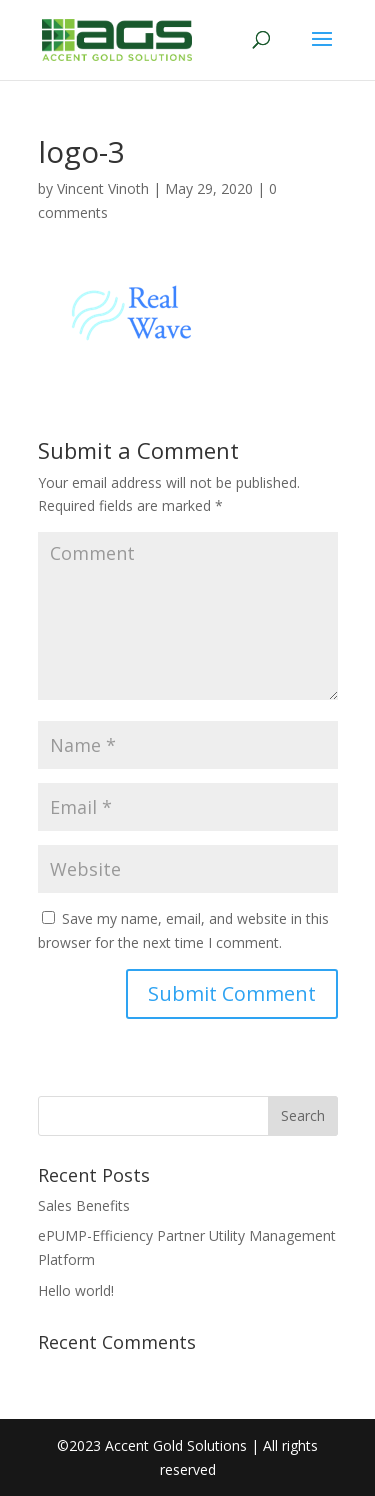 This screenshot has height=1496, width=375. I want to click on Sales Benefits, so click(84, 1205).